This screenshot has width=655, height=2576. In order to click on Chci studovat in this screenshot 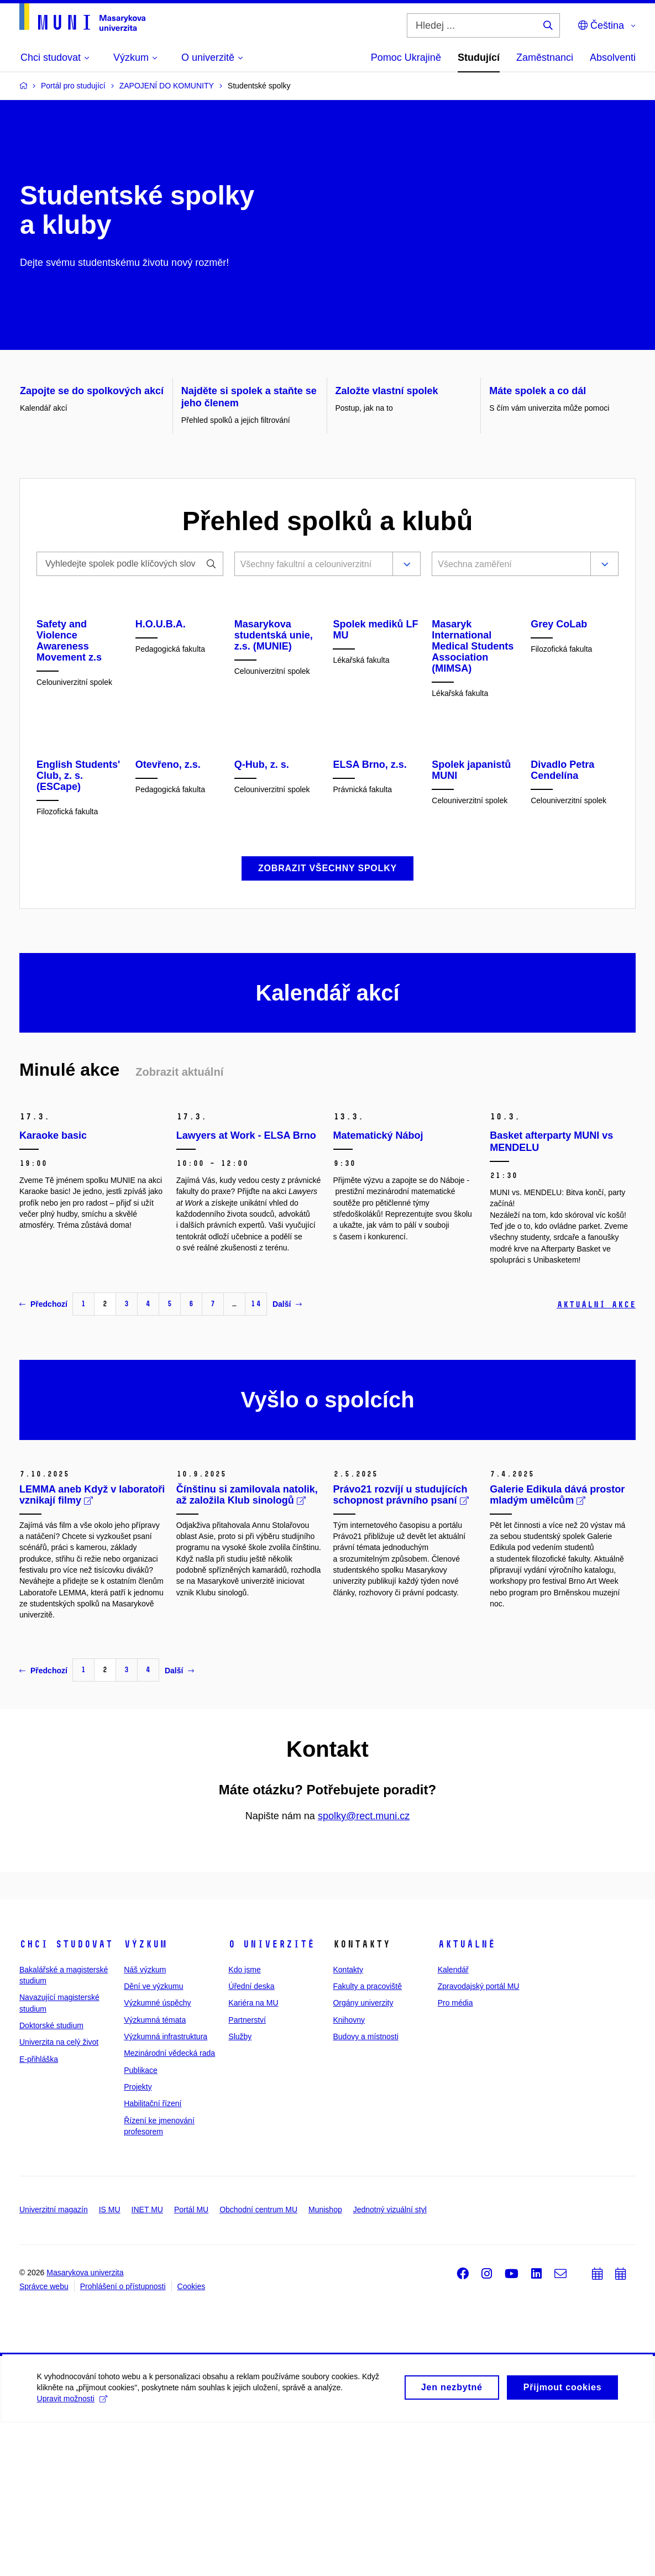, I will do `click(66, 2097)`.